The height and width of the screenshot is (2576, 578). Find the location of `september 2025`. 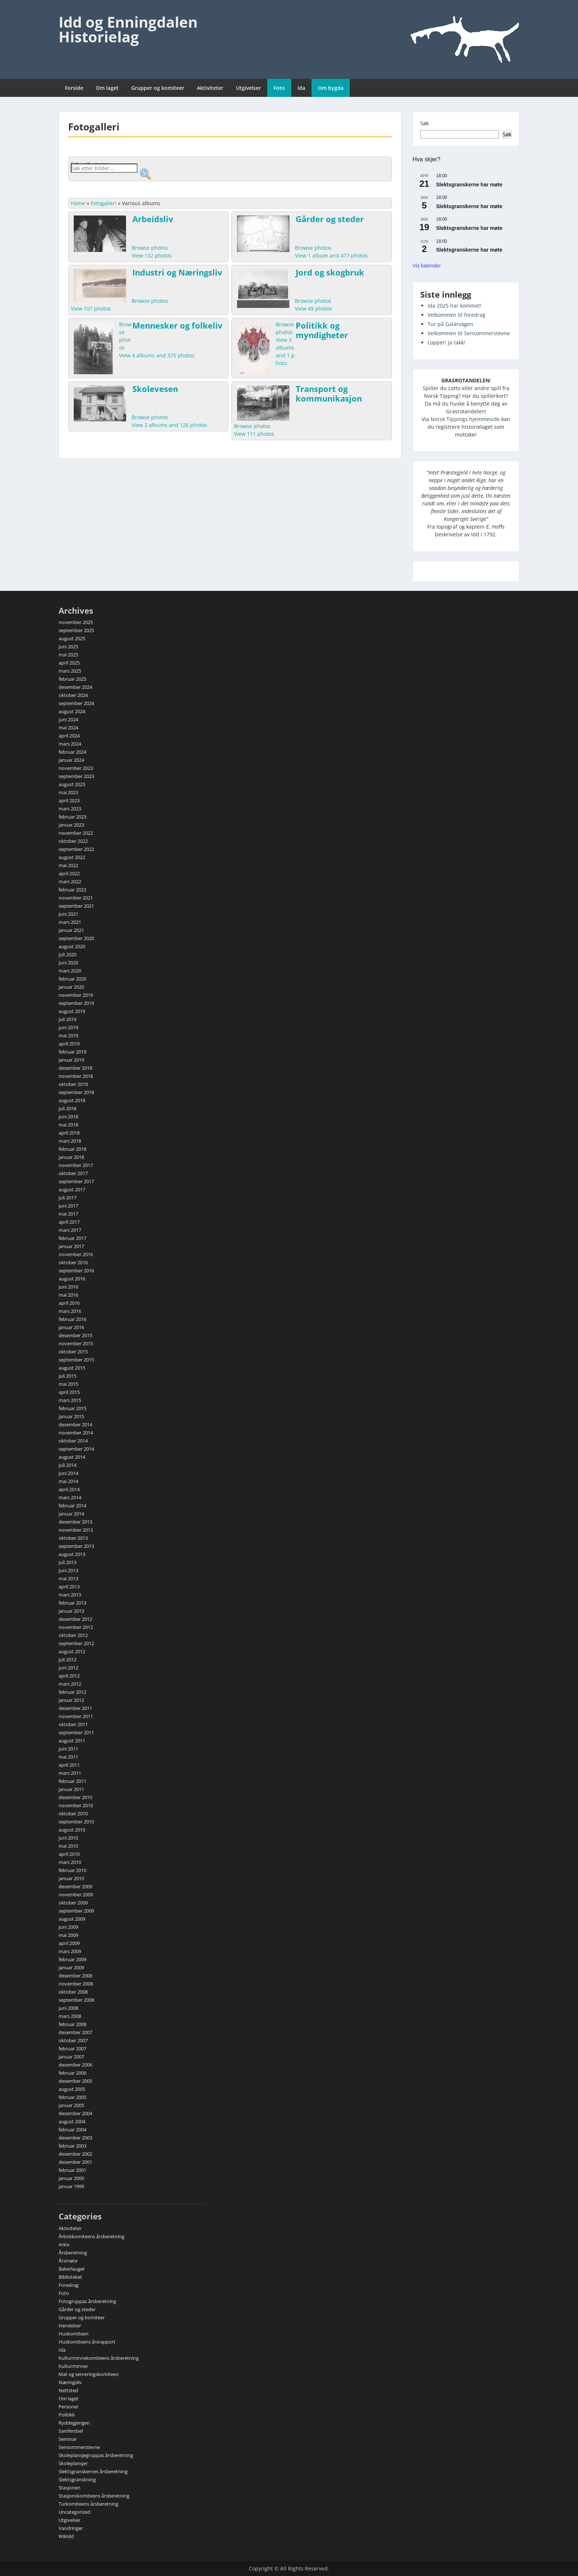

september 2025 is located at coordinates (76, 630).